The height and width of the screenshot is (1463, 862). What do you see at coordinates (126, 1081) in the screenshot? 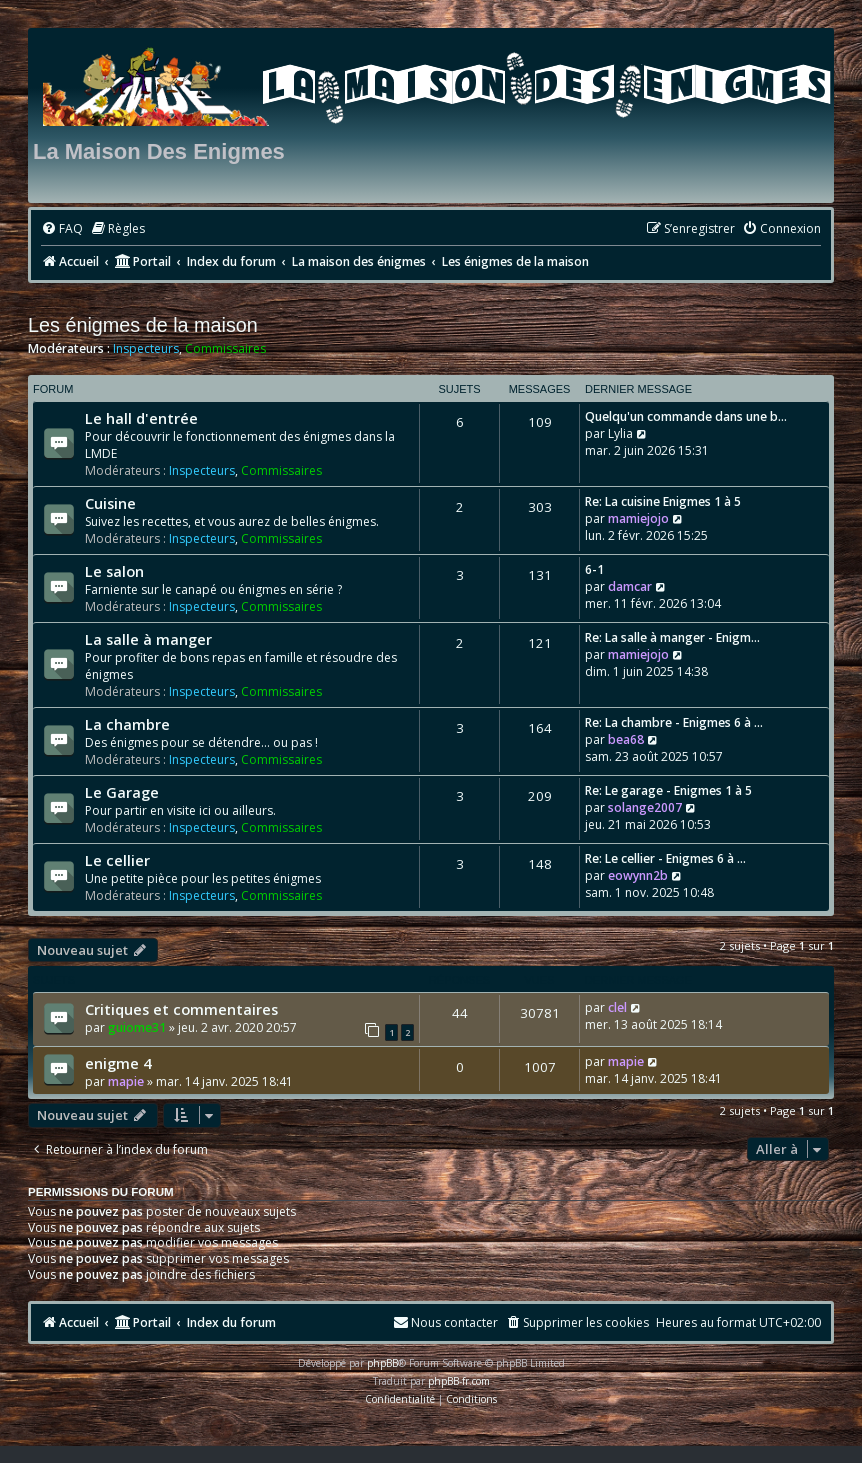
I see `mapie` at bounding box center [126, 1081].